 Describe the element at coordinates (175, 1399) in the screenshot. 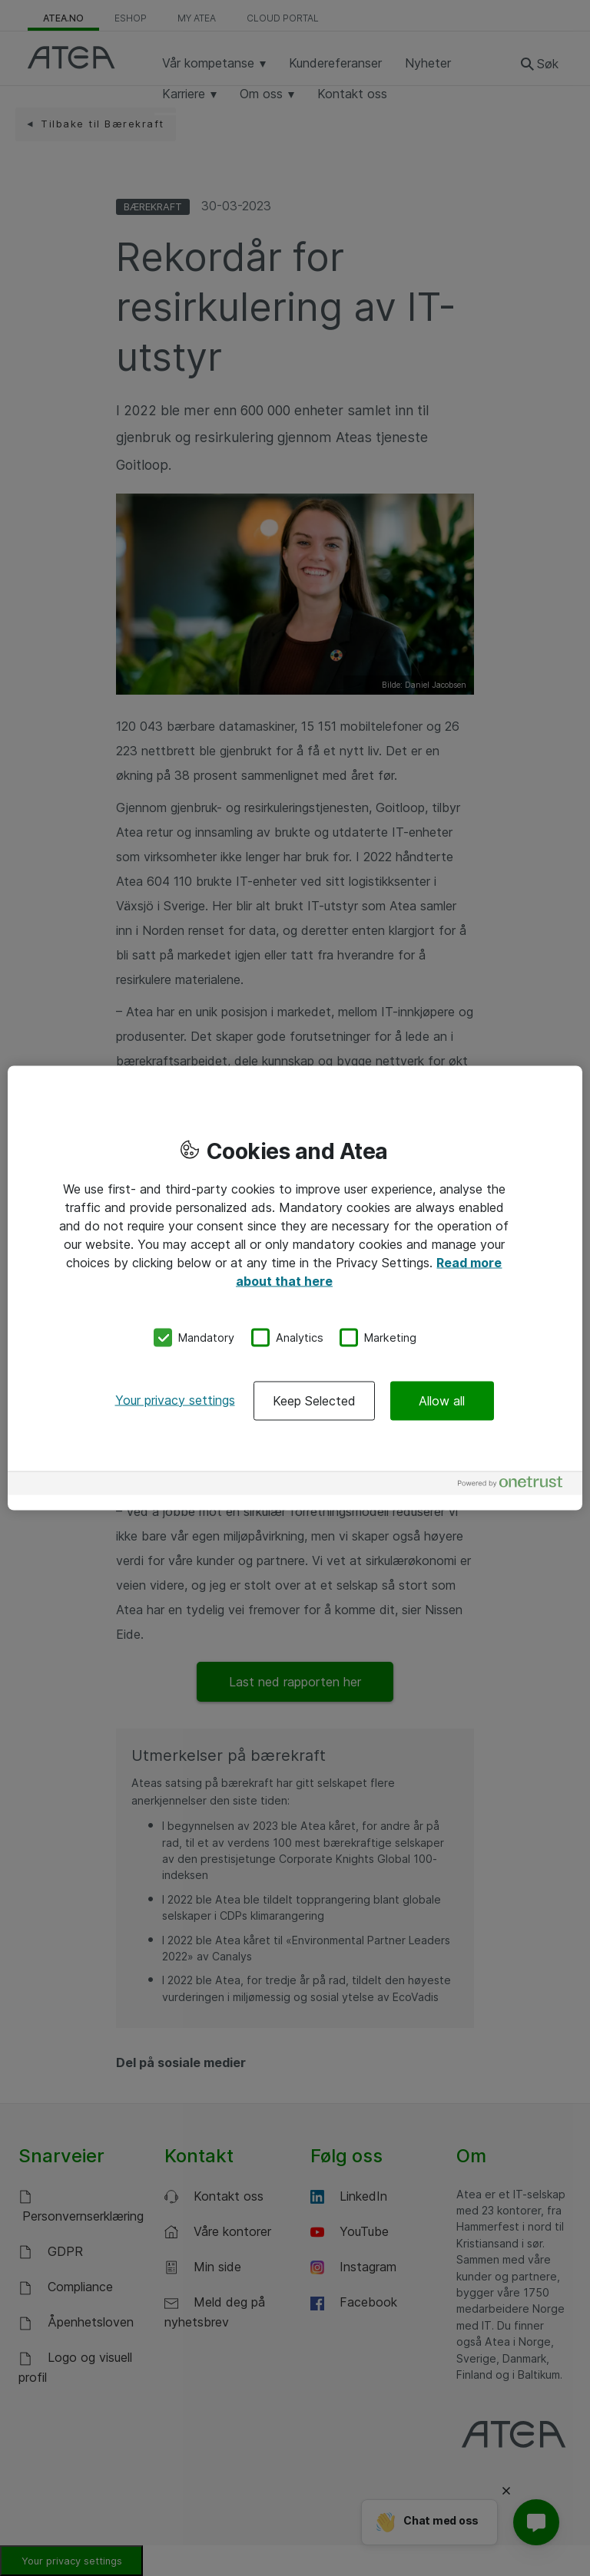

I see `Your privacy settings` at that location.